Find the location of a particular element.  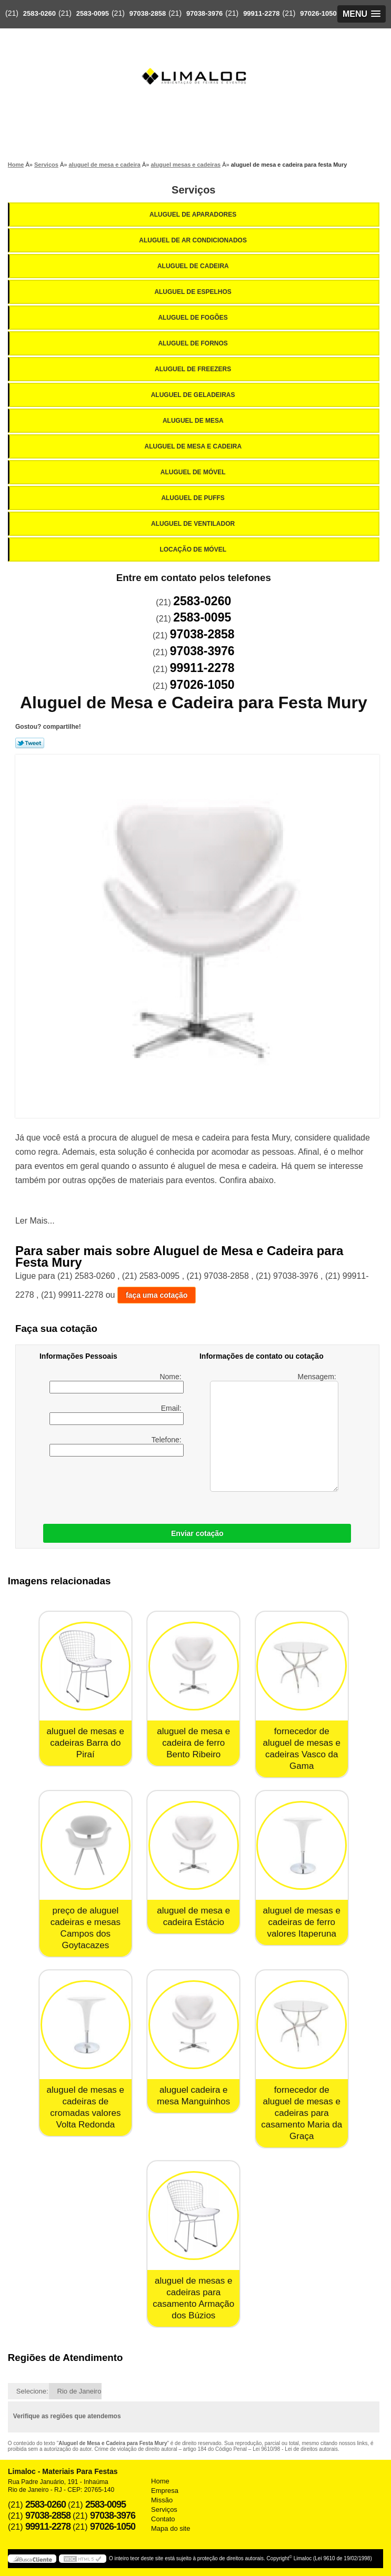

aluguel cadeira e mesa Manguinhos is located at coordinates (193, 2095).